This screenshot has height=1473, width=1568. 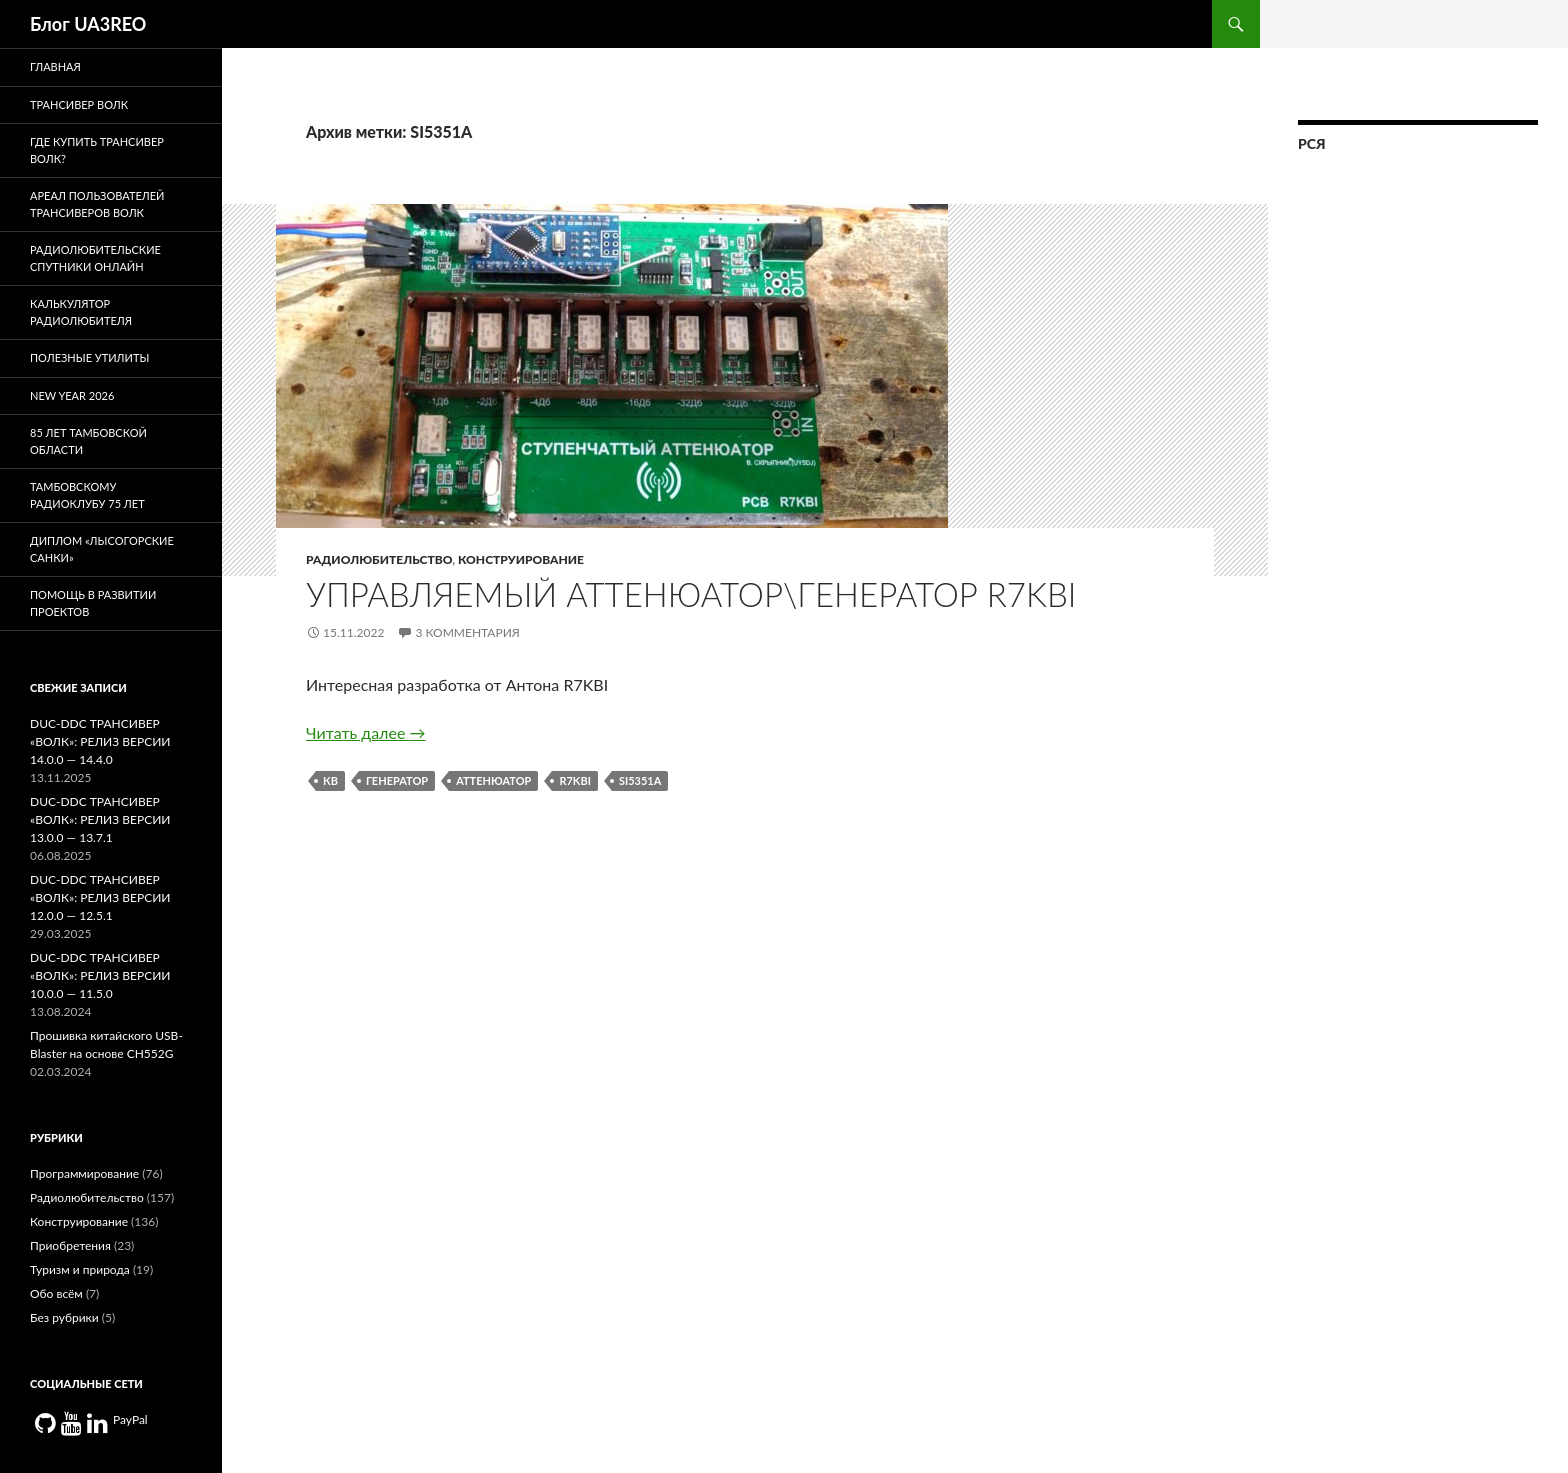 I want to click on Блог UA3REO, so click(x=88, y=24).